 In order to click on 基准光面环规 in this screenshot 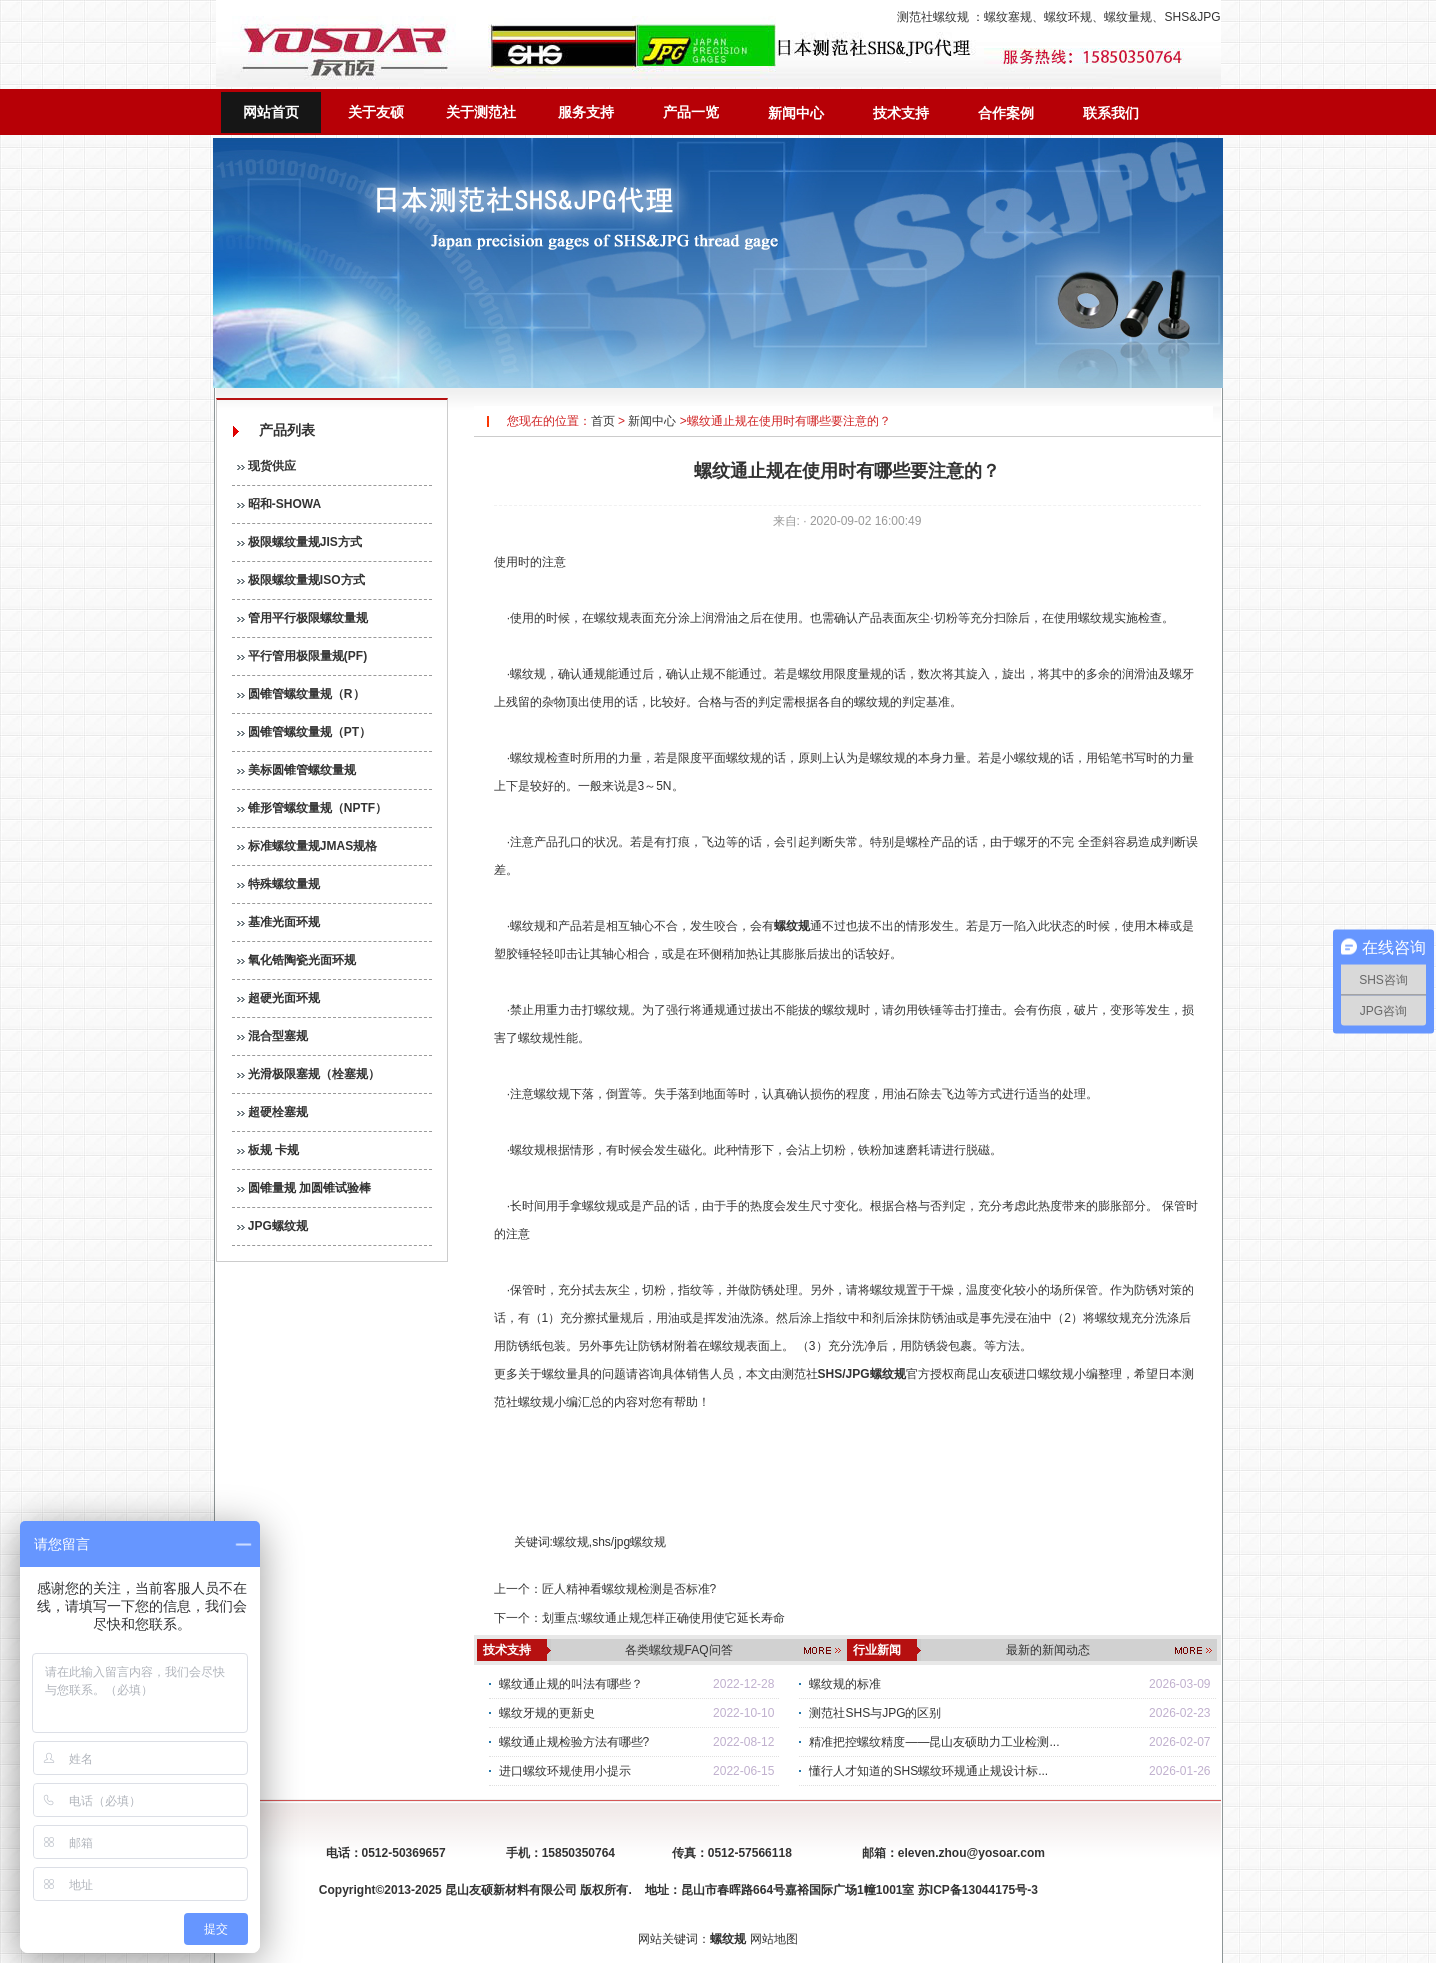, I will do `click(278, 922)`.